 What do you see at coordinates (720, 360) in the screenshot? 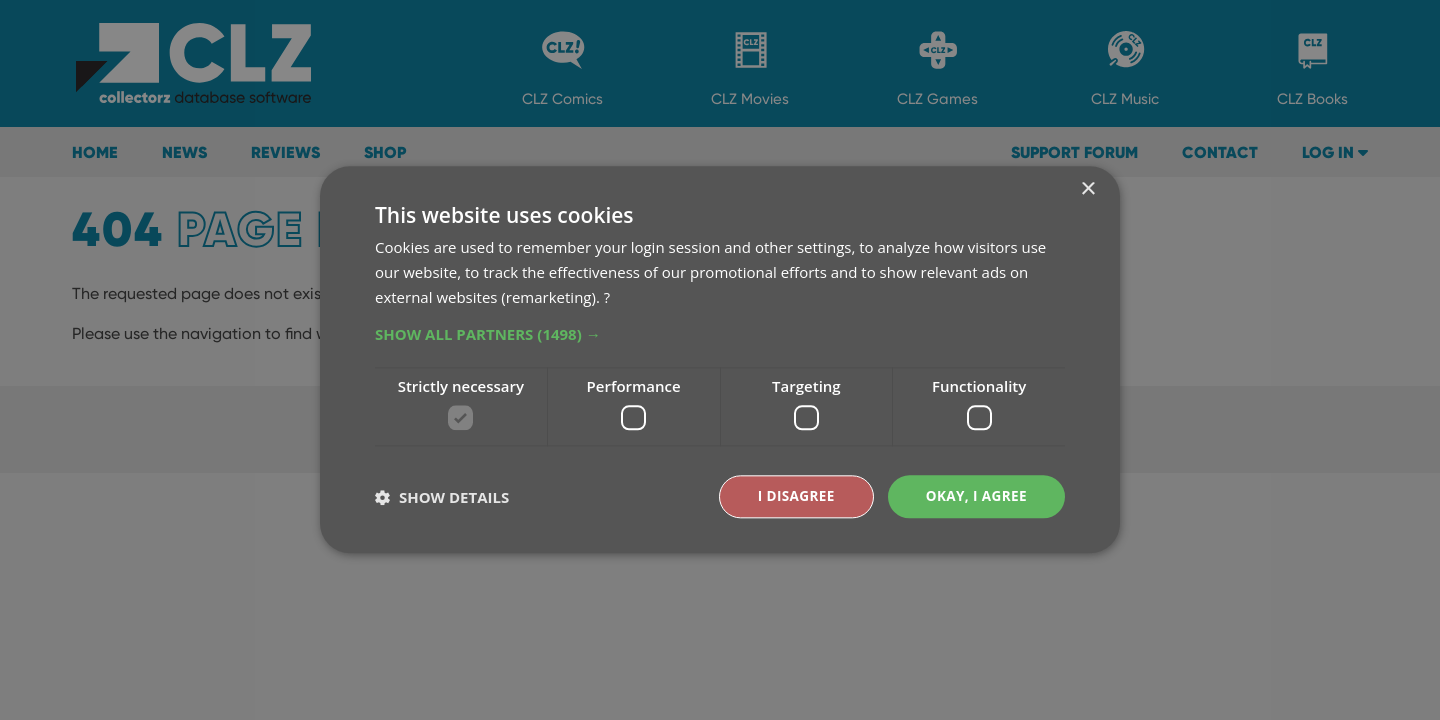
I see `[dialog]` at bounding box center [720, 360].